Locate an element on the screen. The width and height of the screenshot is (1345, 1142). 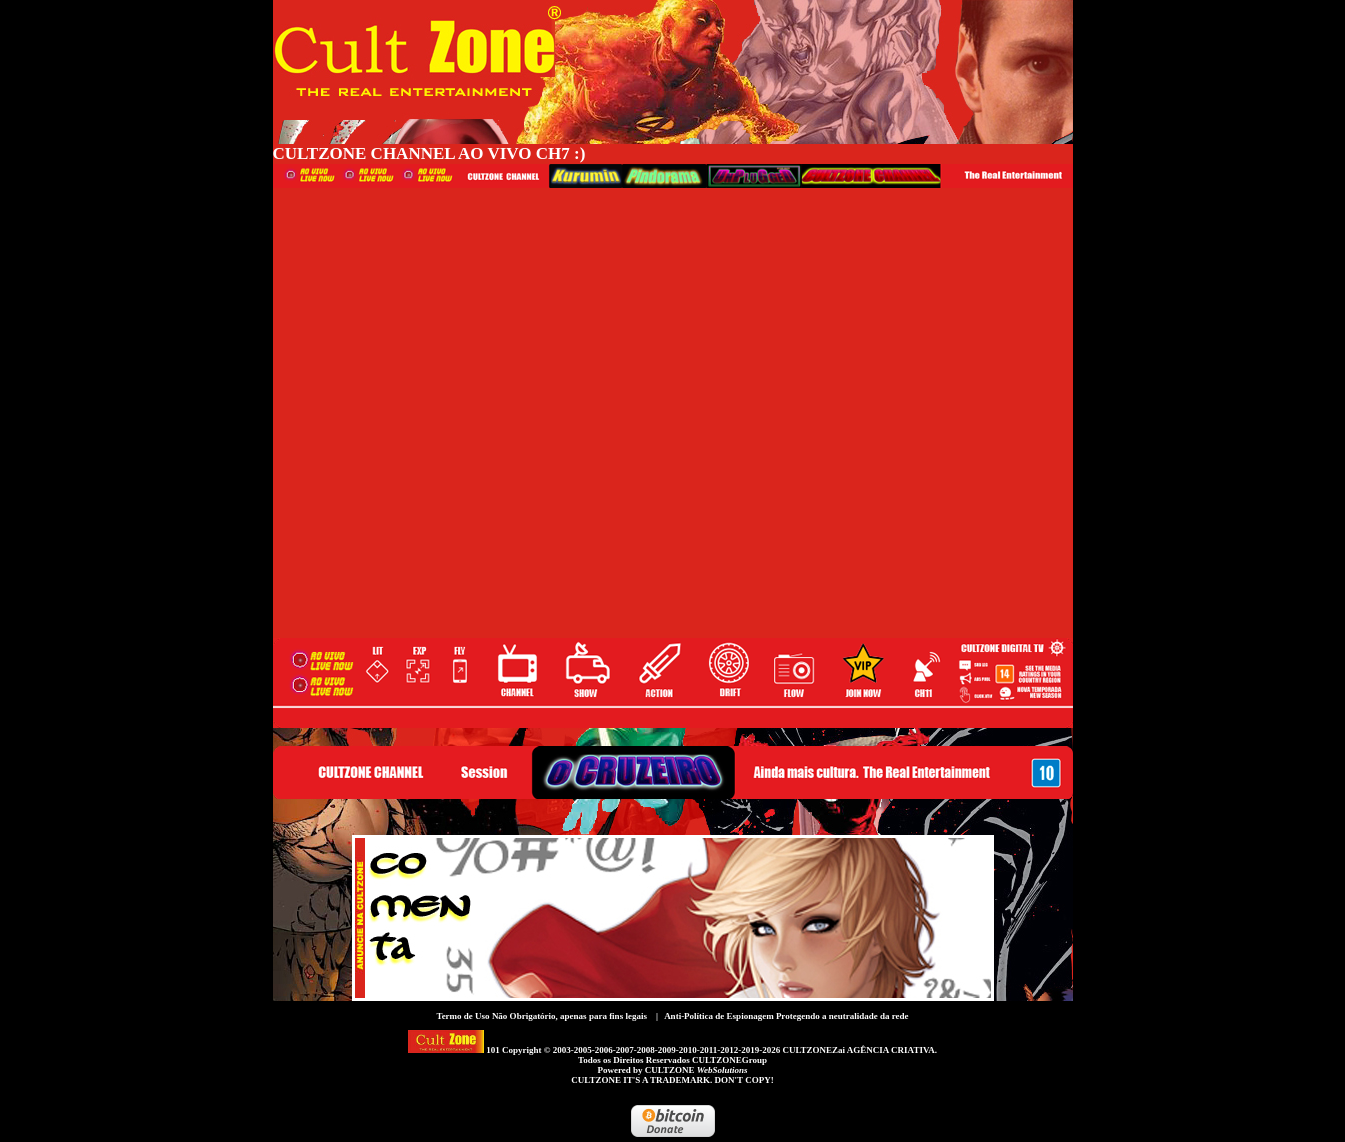
CULTZONEGroup is located at coordinates (729, 1060).